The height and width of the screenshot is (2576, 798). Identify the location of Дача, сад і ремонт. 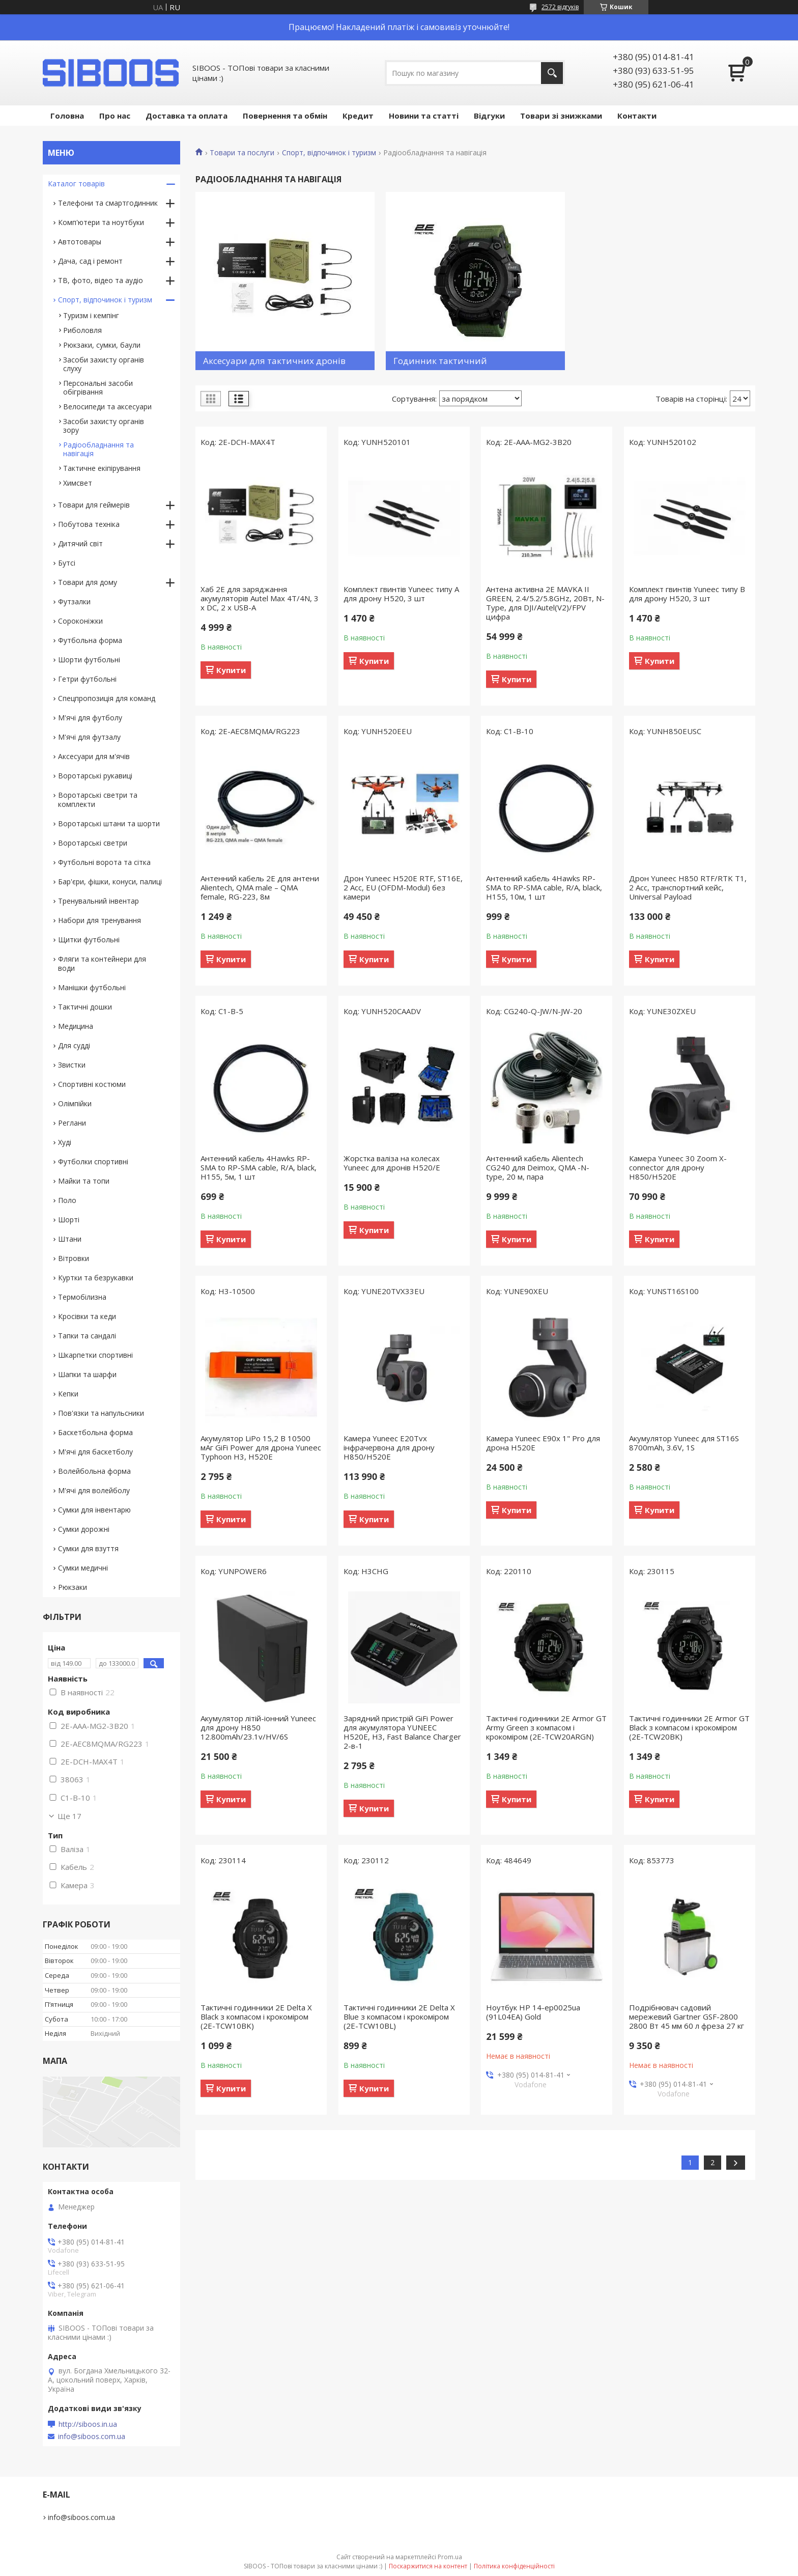
(90, 261).